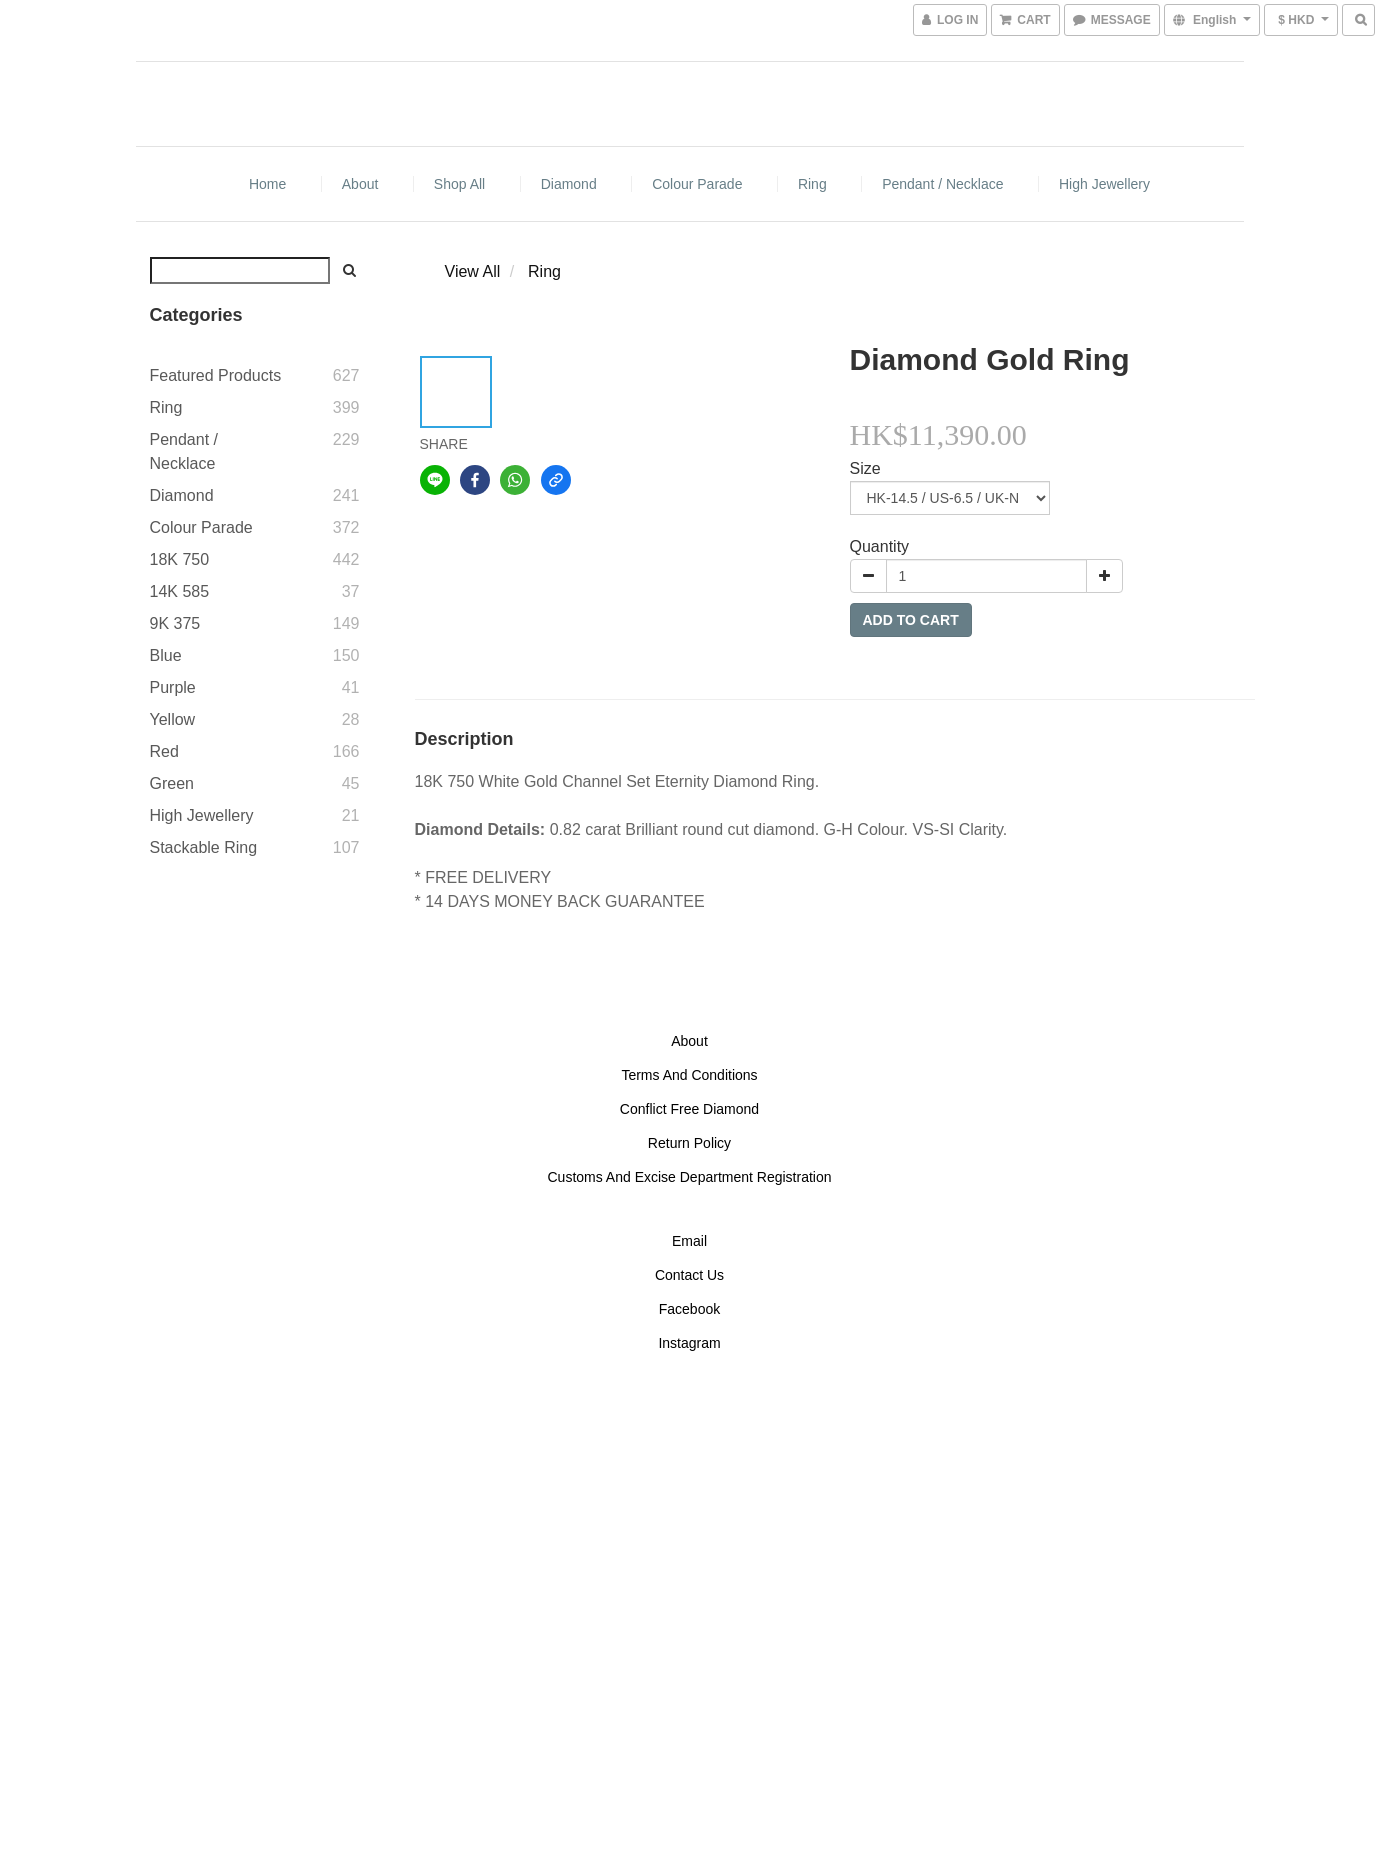 The width and height of the screenshot is (1379, 1853). Describe the element at coordinates (360, 184) in the screenshot. I see `About` at that location.